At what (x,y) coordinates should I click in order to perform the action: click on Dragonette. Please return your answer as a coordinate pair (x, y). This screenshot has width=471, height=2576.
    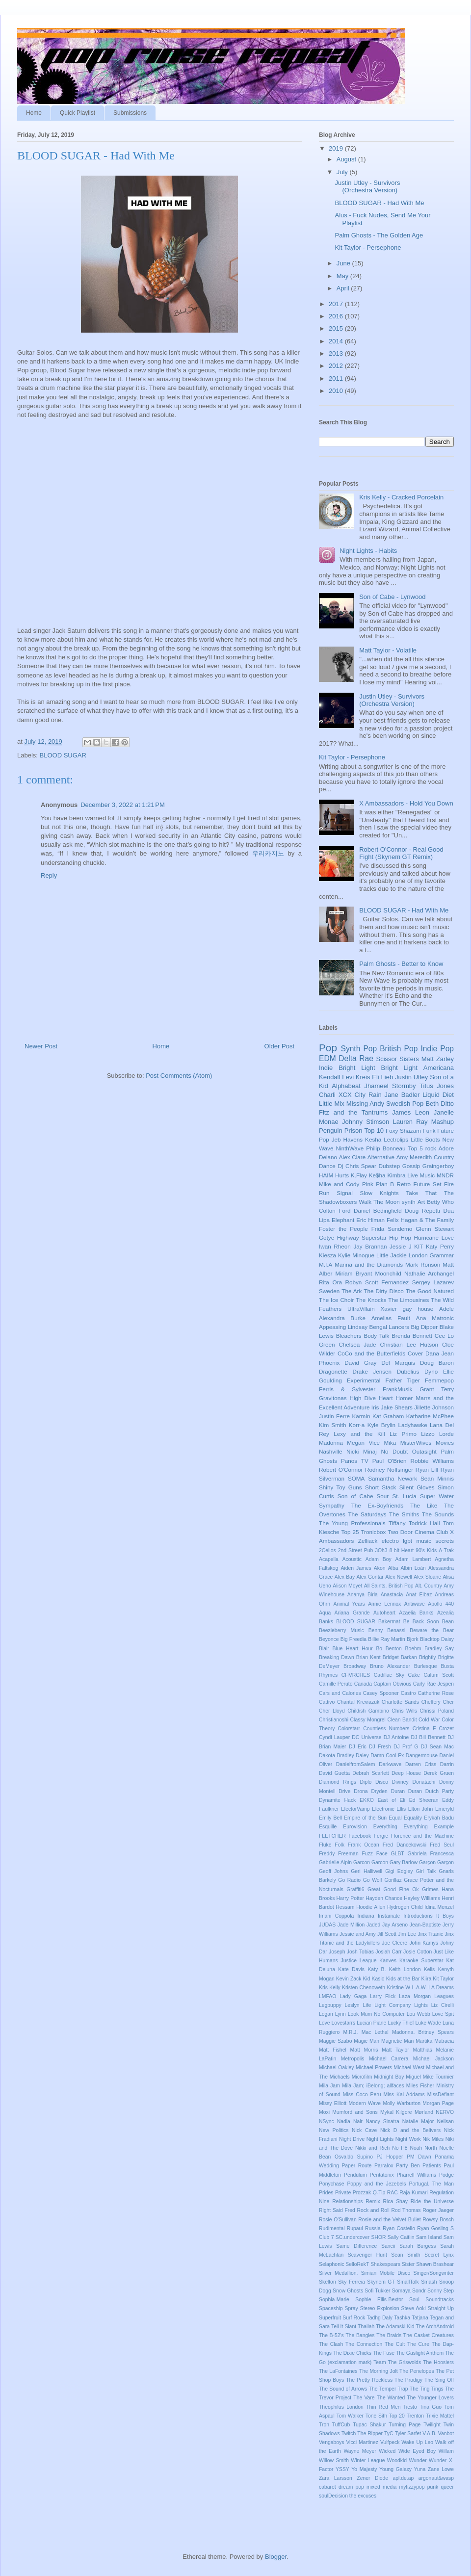
    Looking at the image, I should click on (333, 1371).